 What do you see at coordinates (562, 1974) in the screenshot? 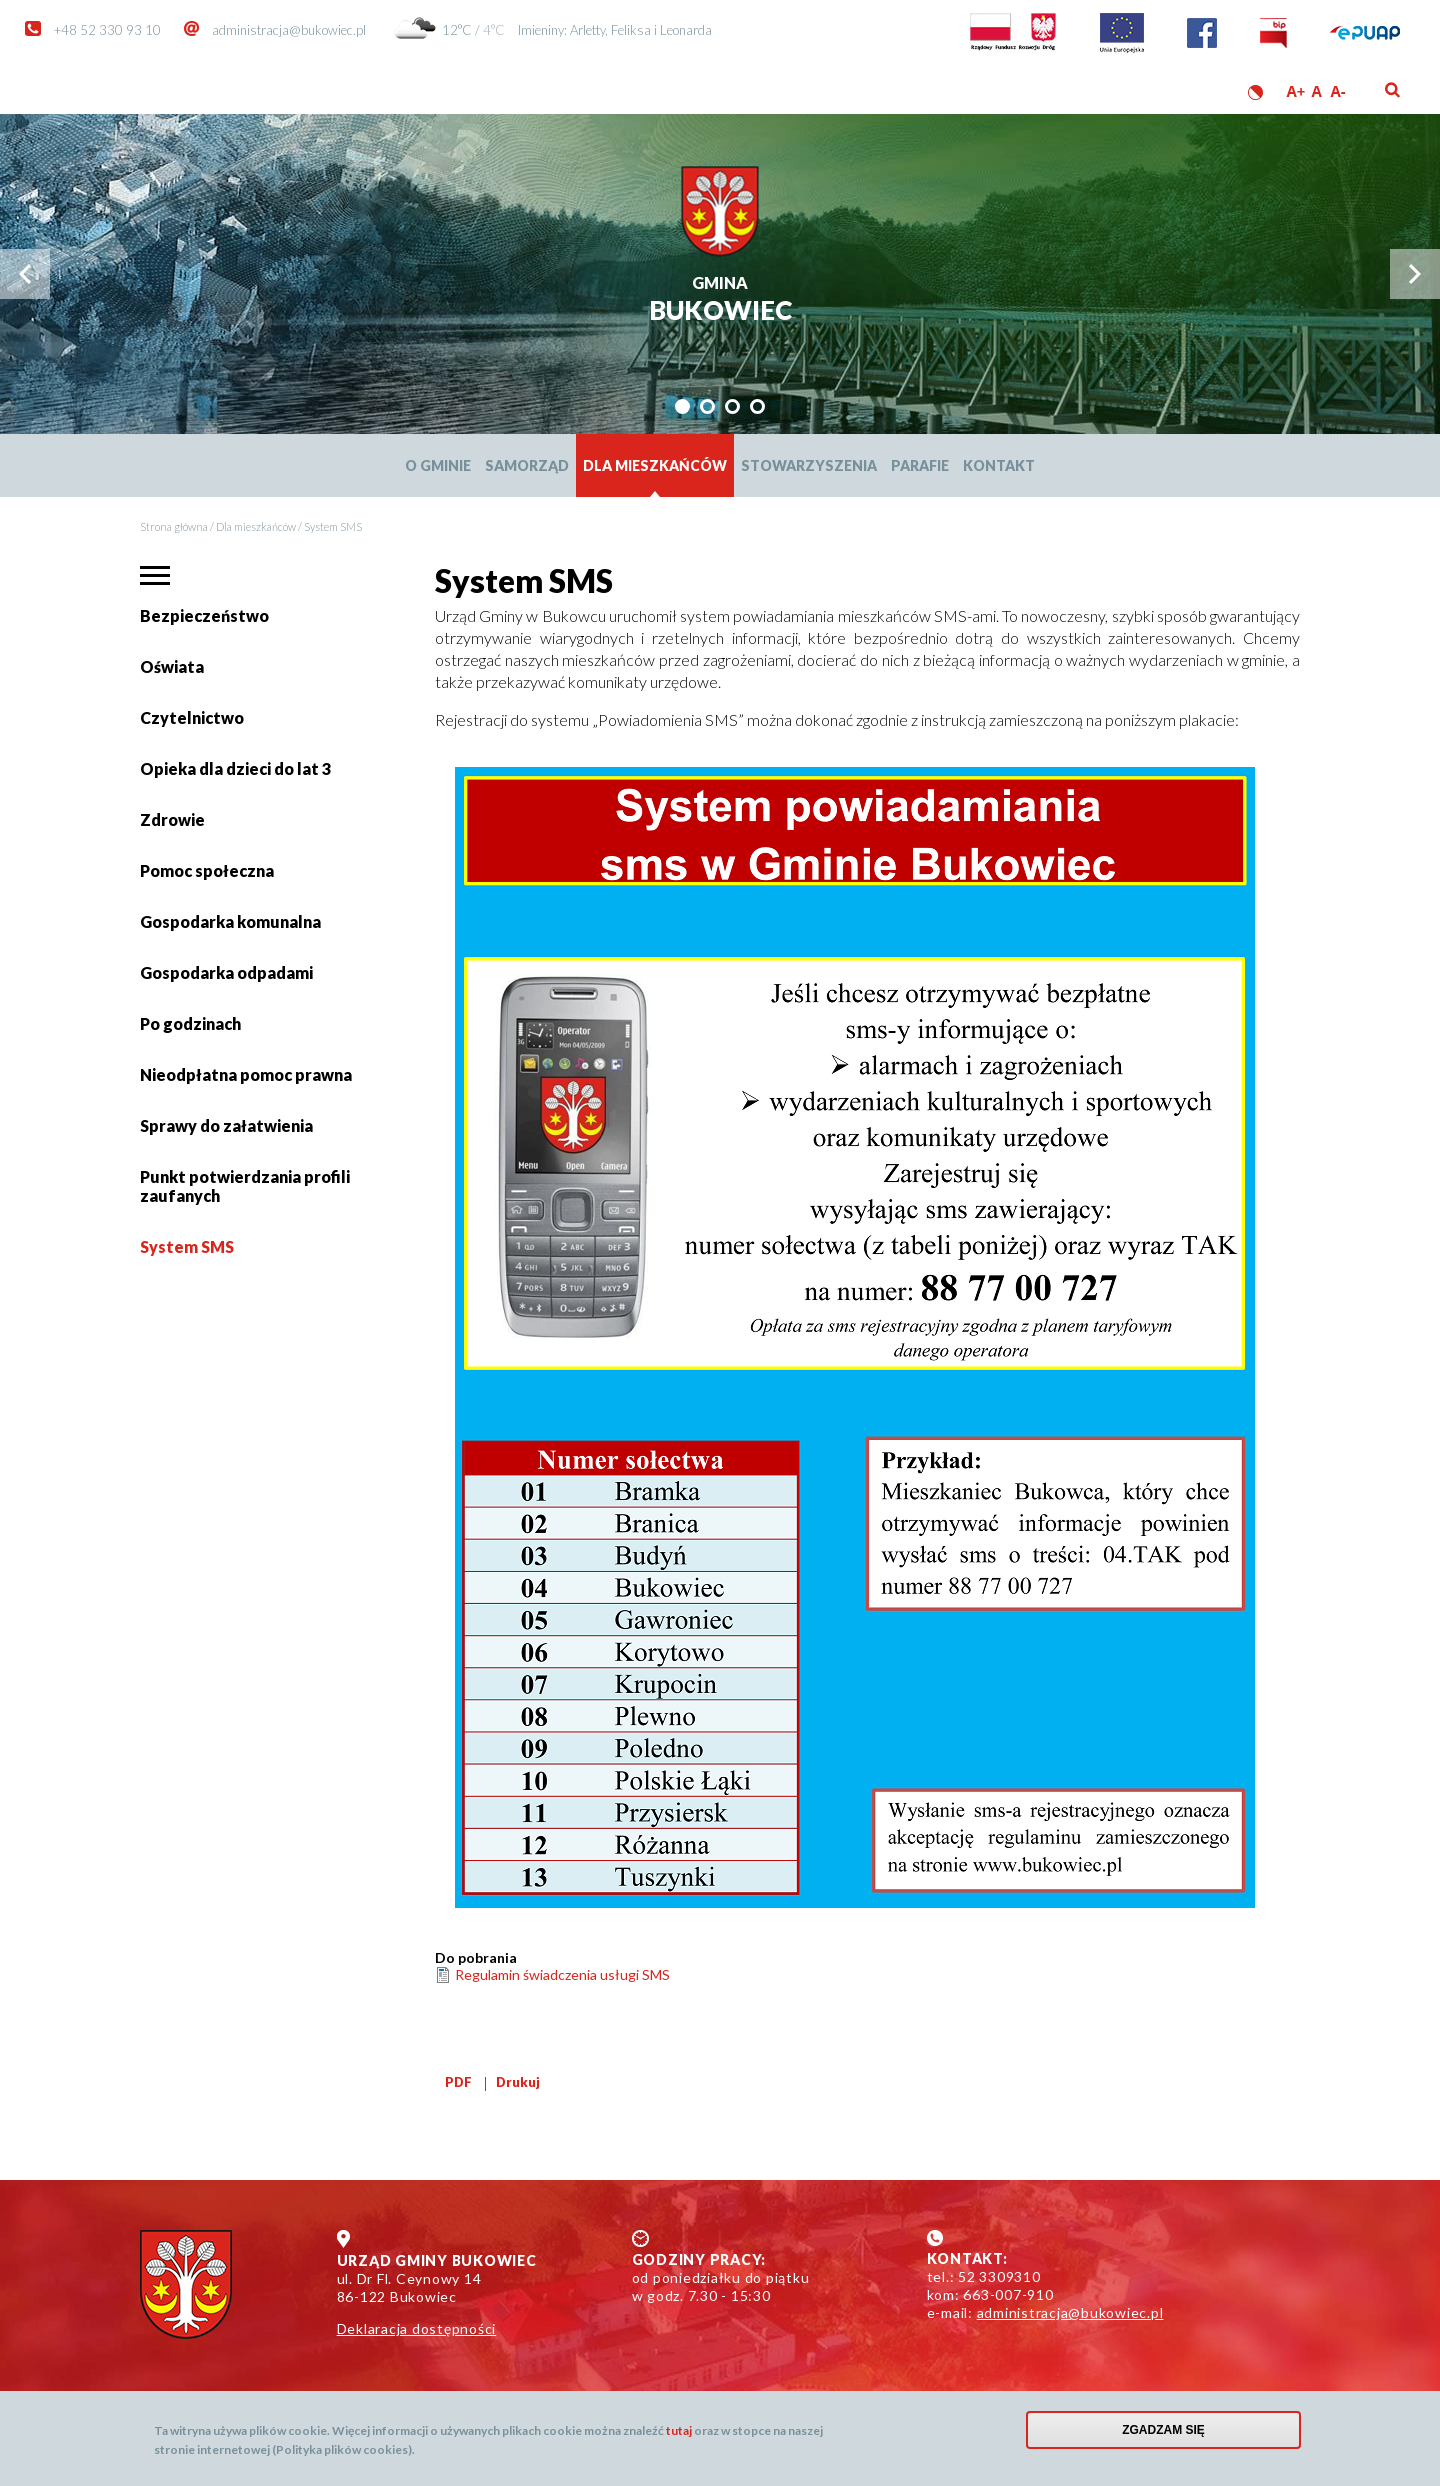
I see `Regulamin świadczenia usługi SMS` at bounding box center [562, 1974].